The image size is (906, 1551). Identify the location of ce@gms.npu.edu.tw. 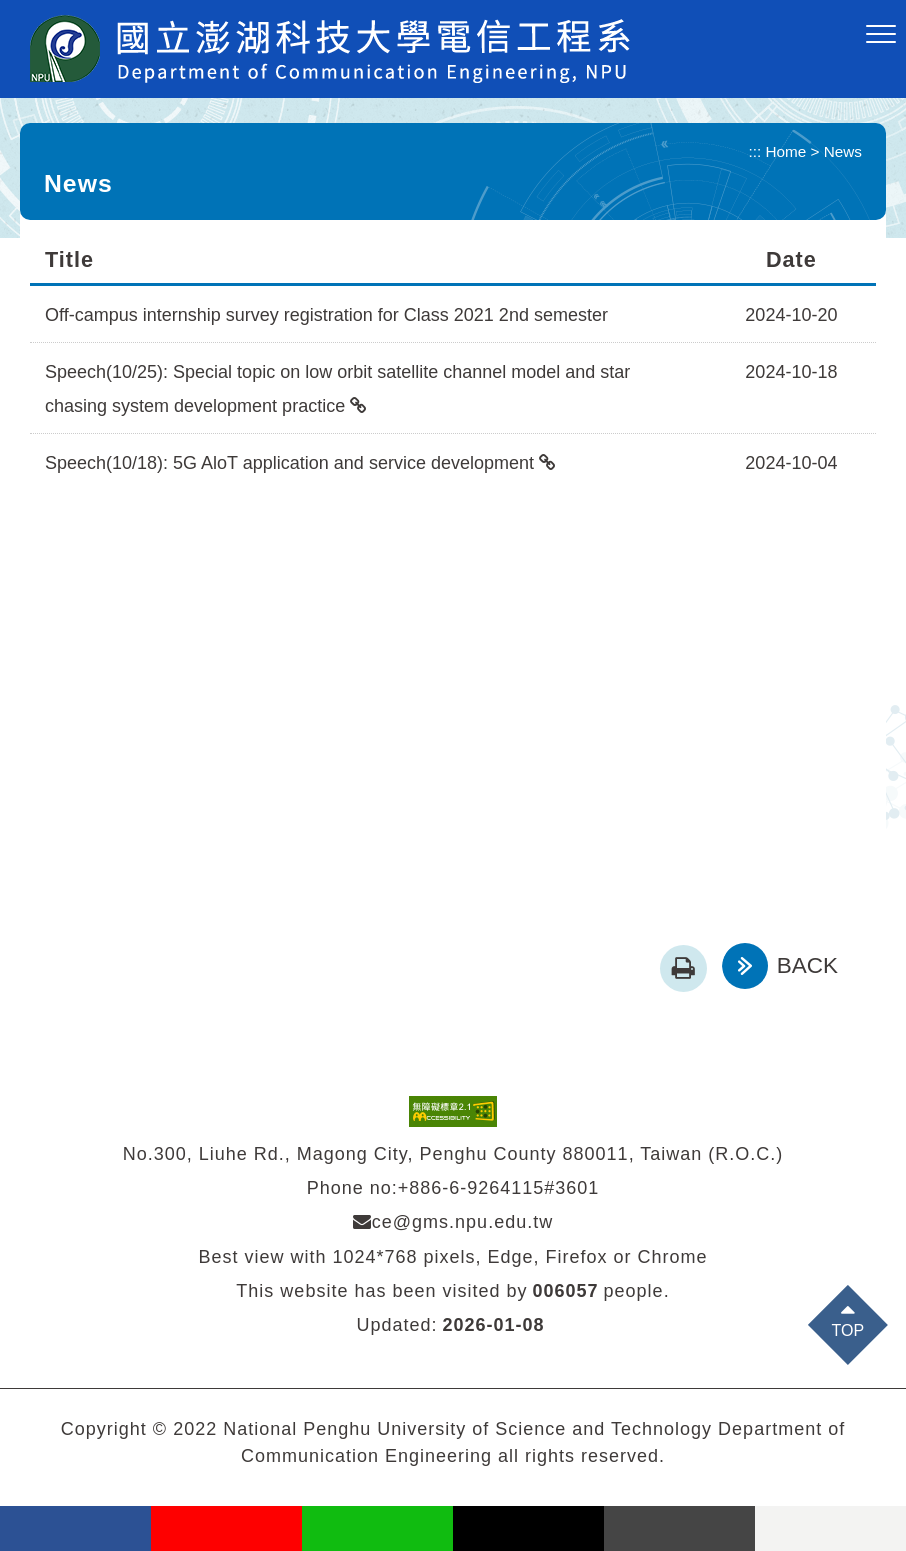
(453, 1222).